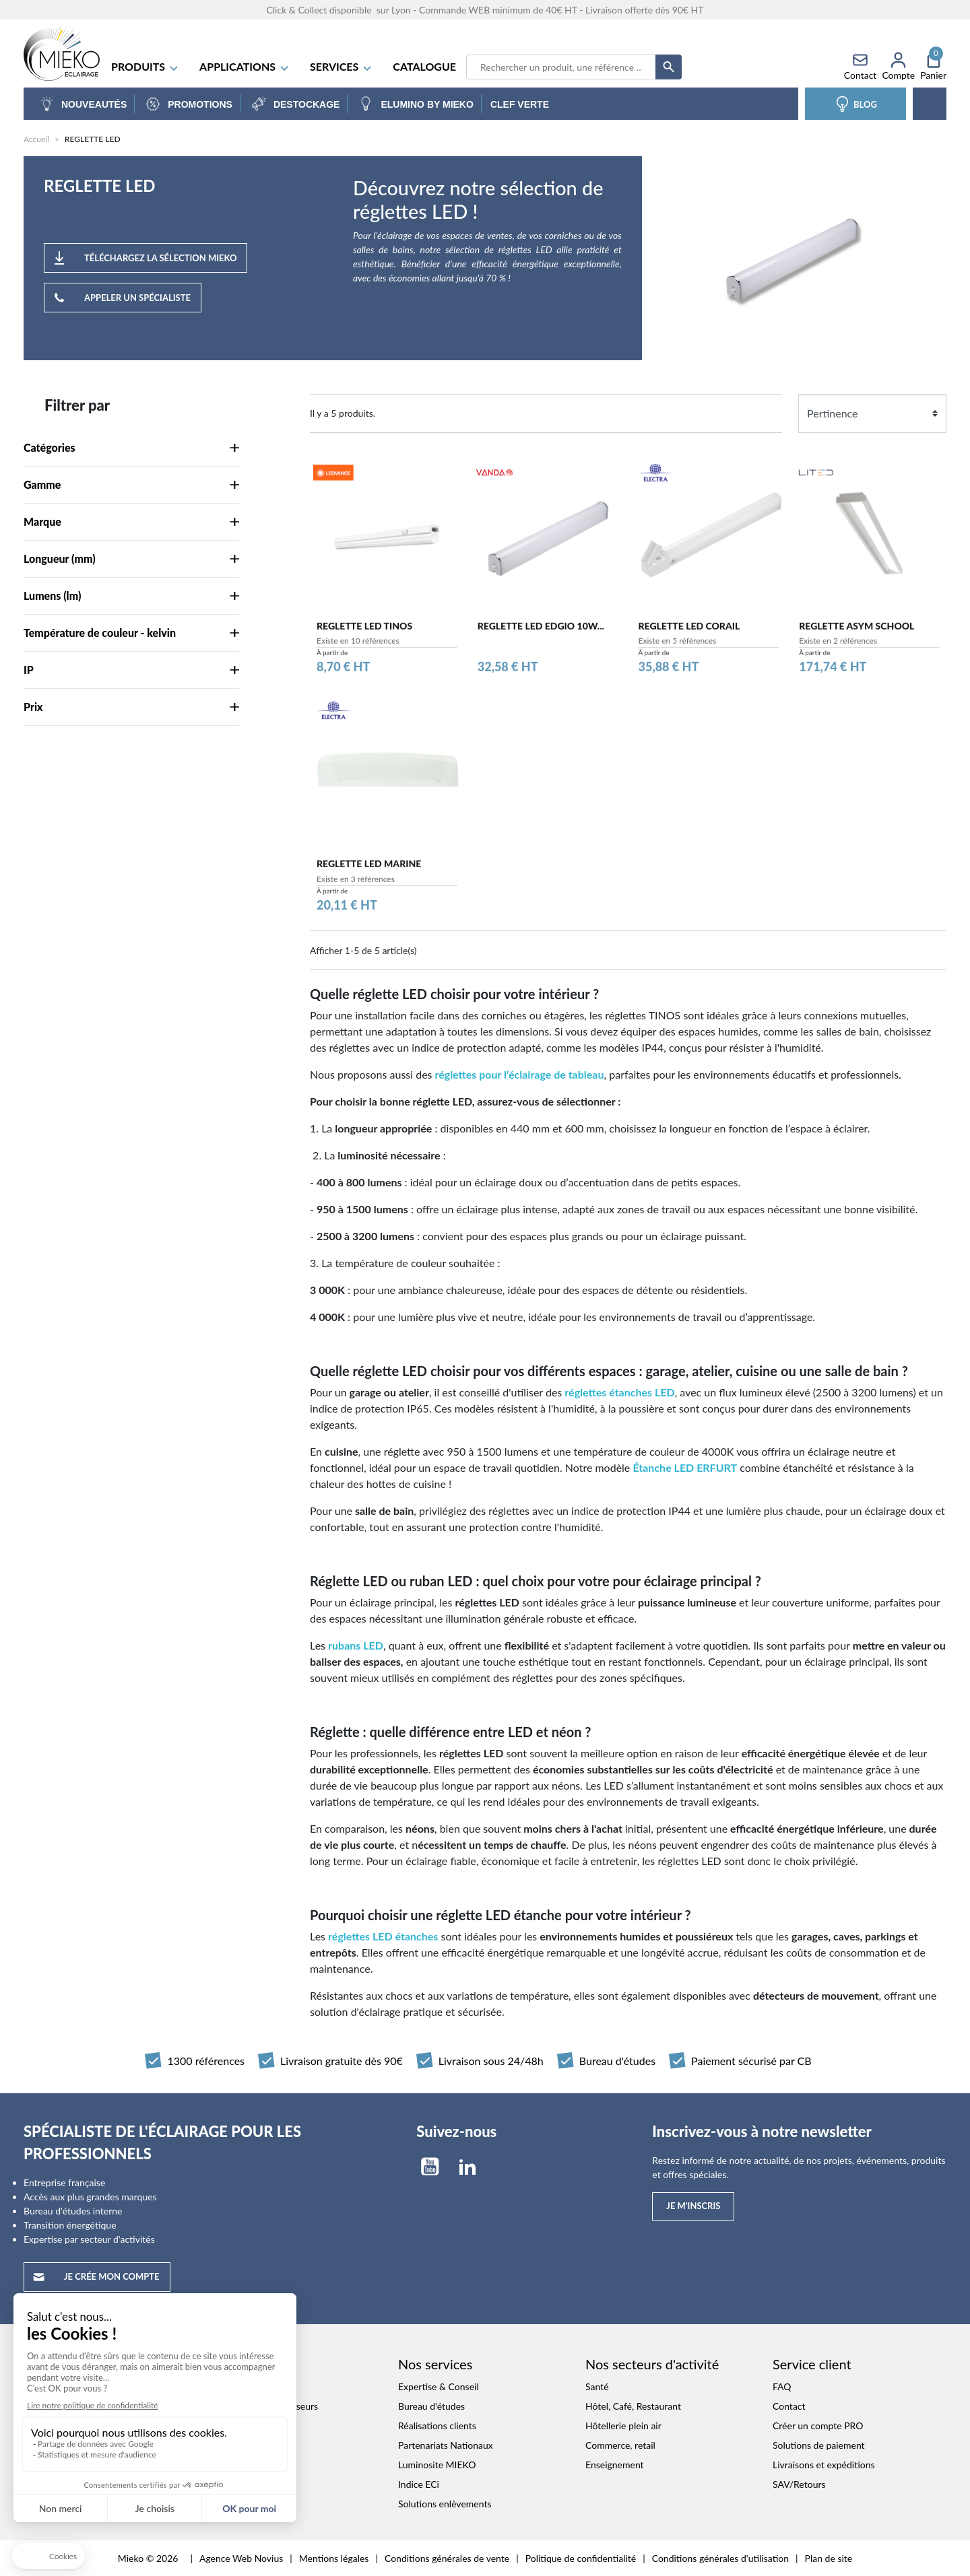 This screenshot has width=970, height=2576. I want to click on Commerce, retail, so click(620, 2445).